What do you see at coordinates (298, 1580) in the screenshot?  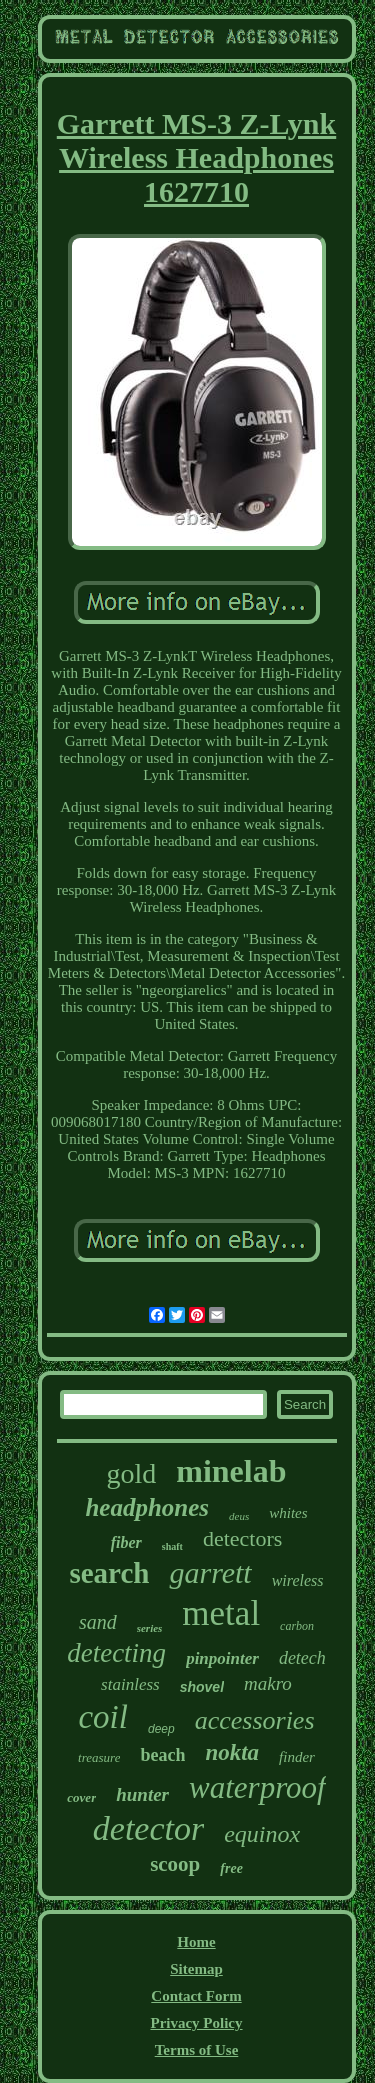 I see `wireless` at bounding box center [298, 1580].